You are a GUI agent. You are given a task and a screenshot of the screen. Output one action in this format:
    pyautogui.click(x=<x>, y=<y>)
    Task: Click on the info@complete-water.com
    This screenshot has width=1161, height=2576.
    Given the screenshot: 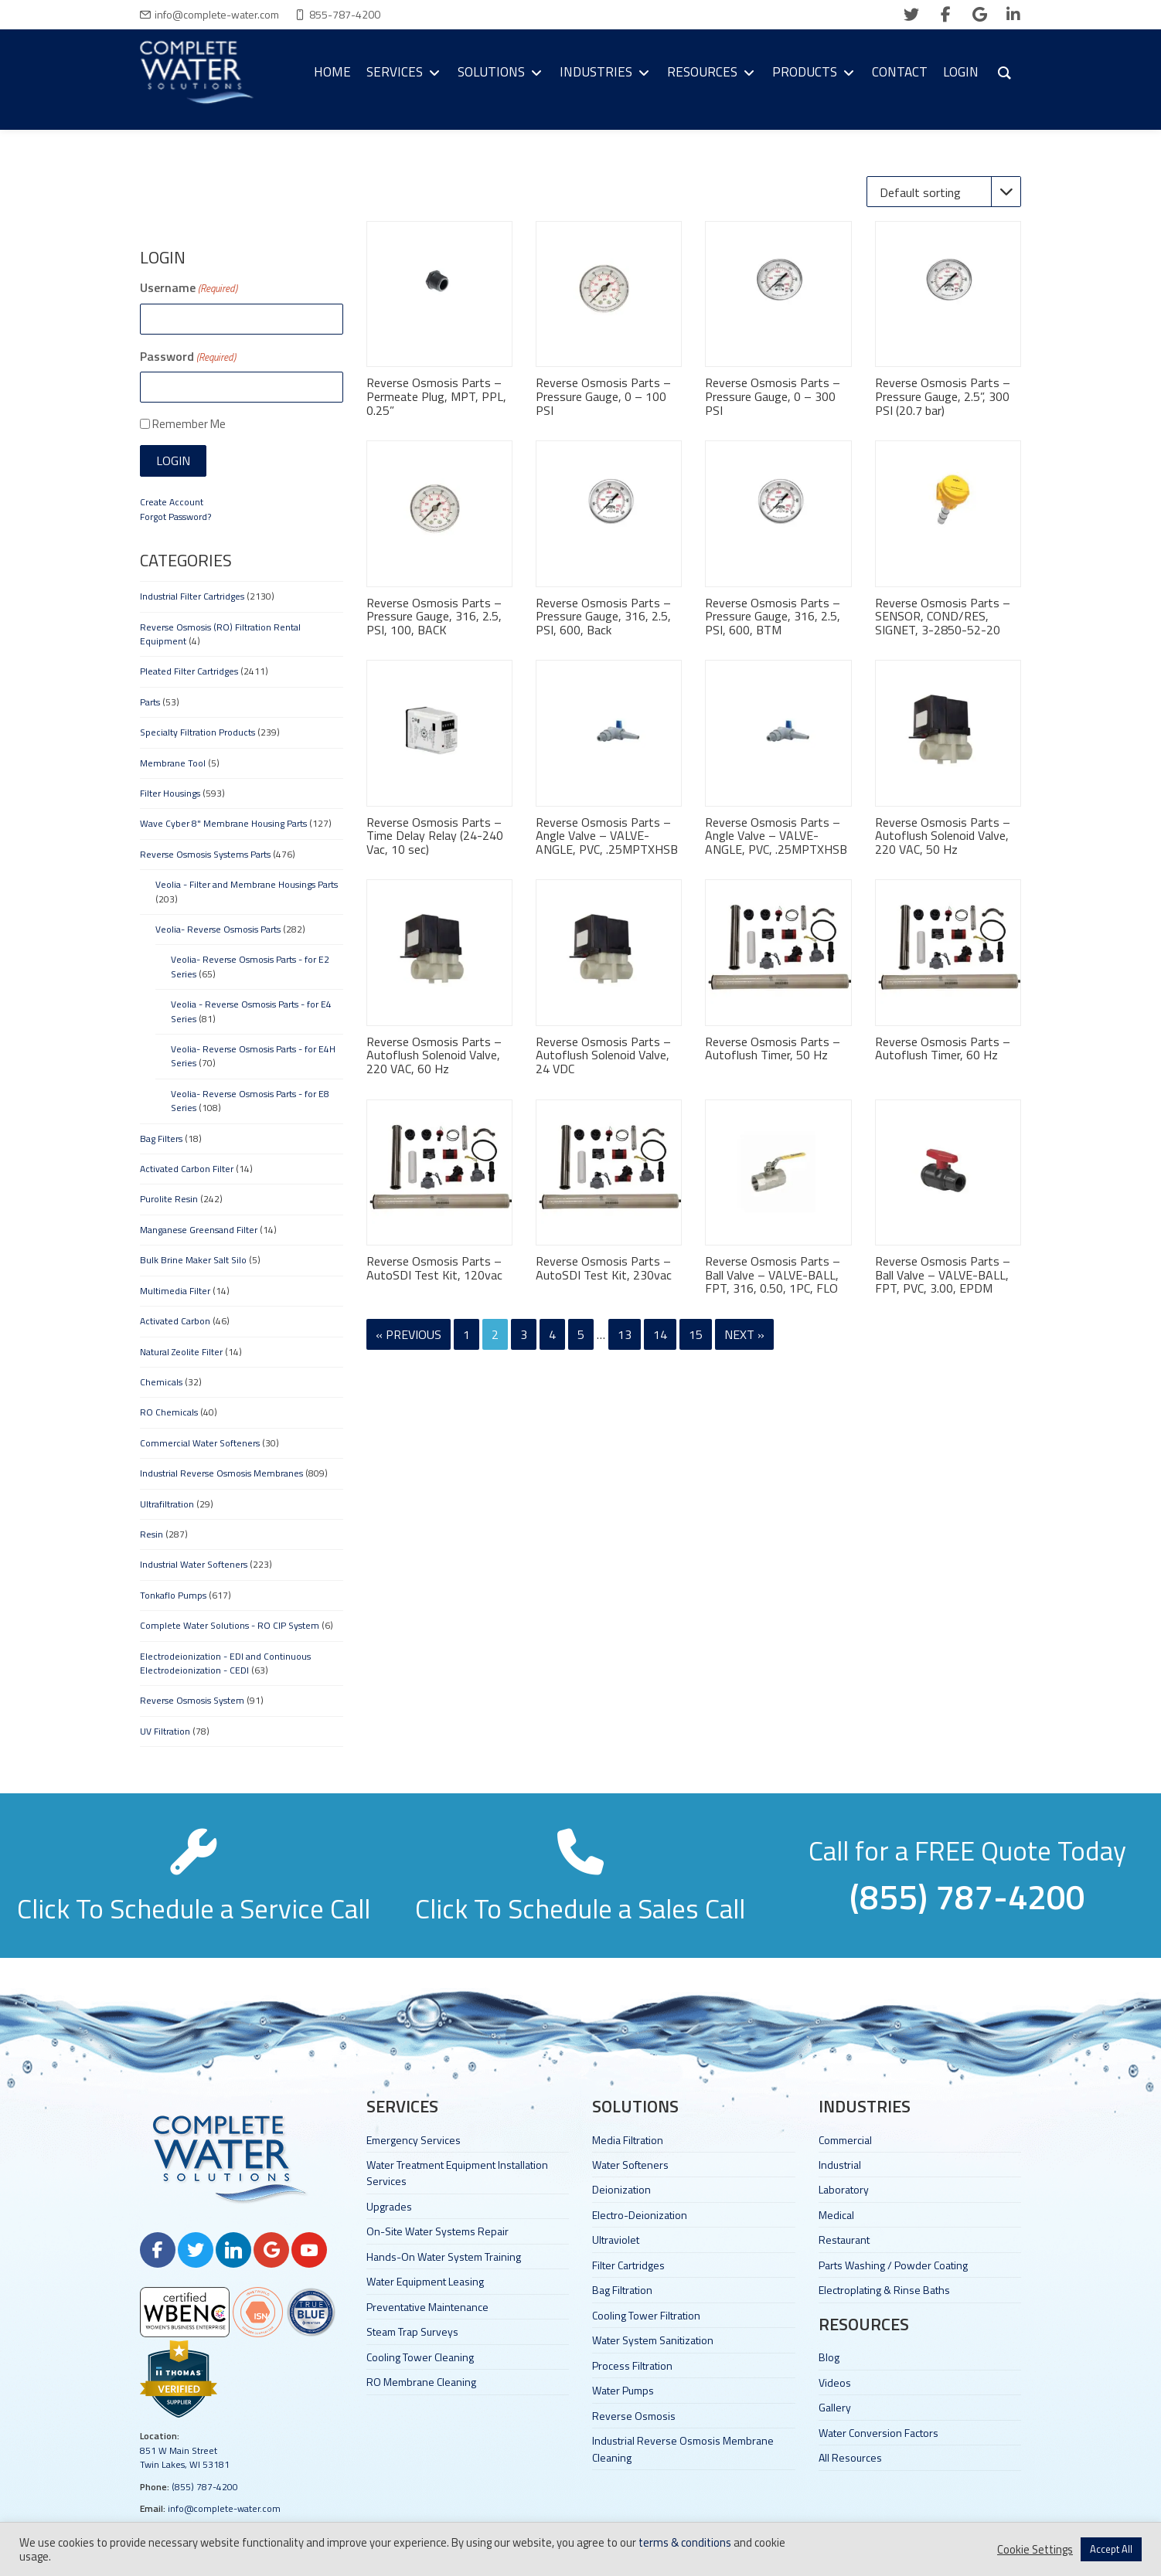 What is the action you would take?
    pyautogui.click(x=217, y=14)
    